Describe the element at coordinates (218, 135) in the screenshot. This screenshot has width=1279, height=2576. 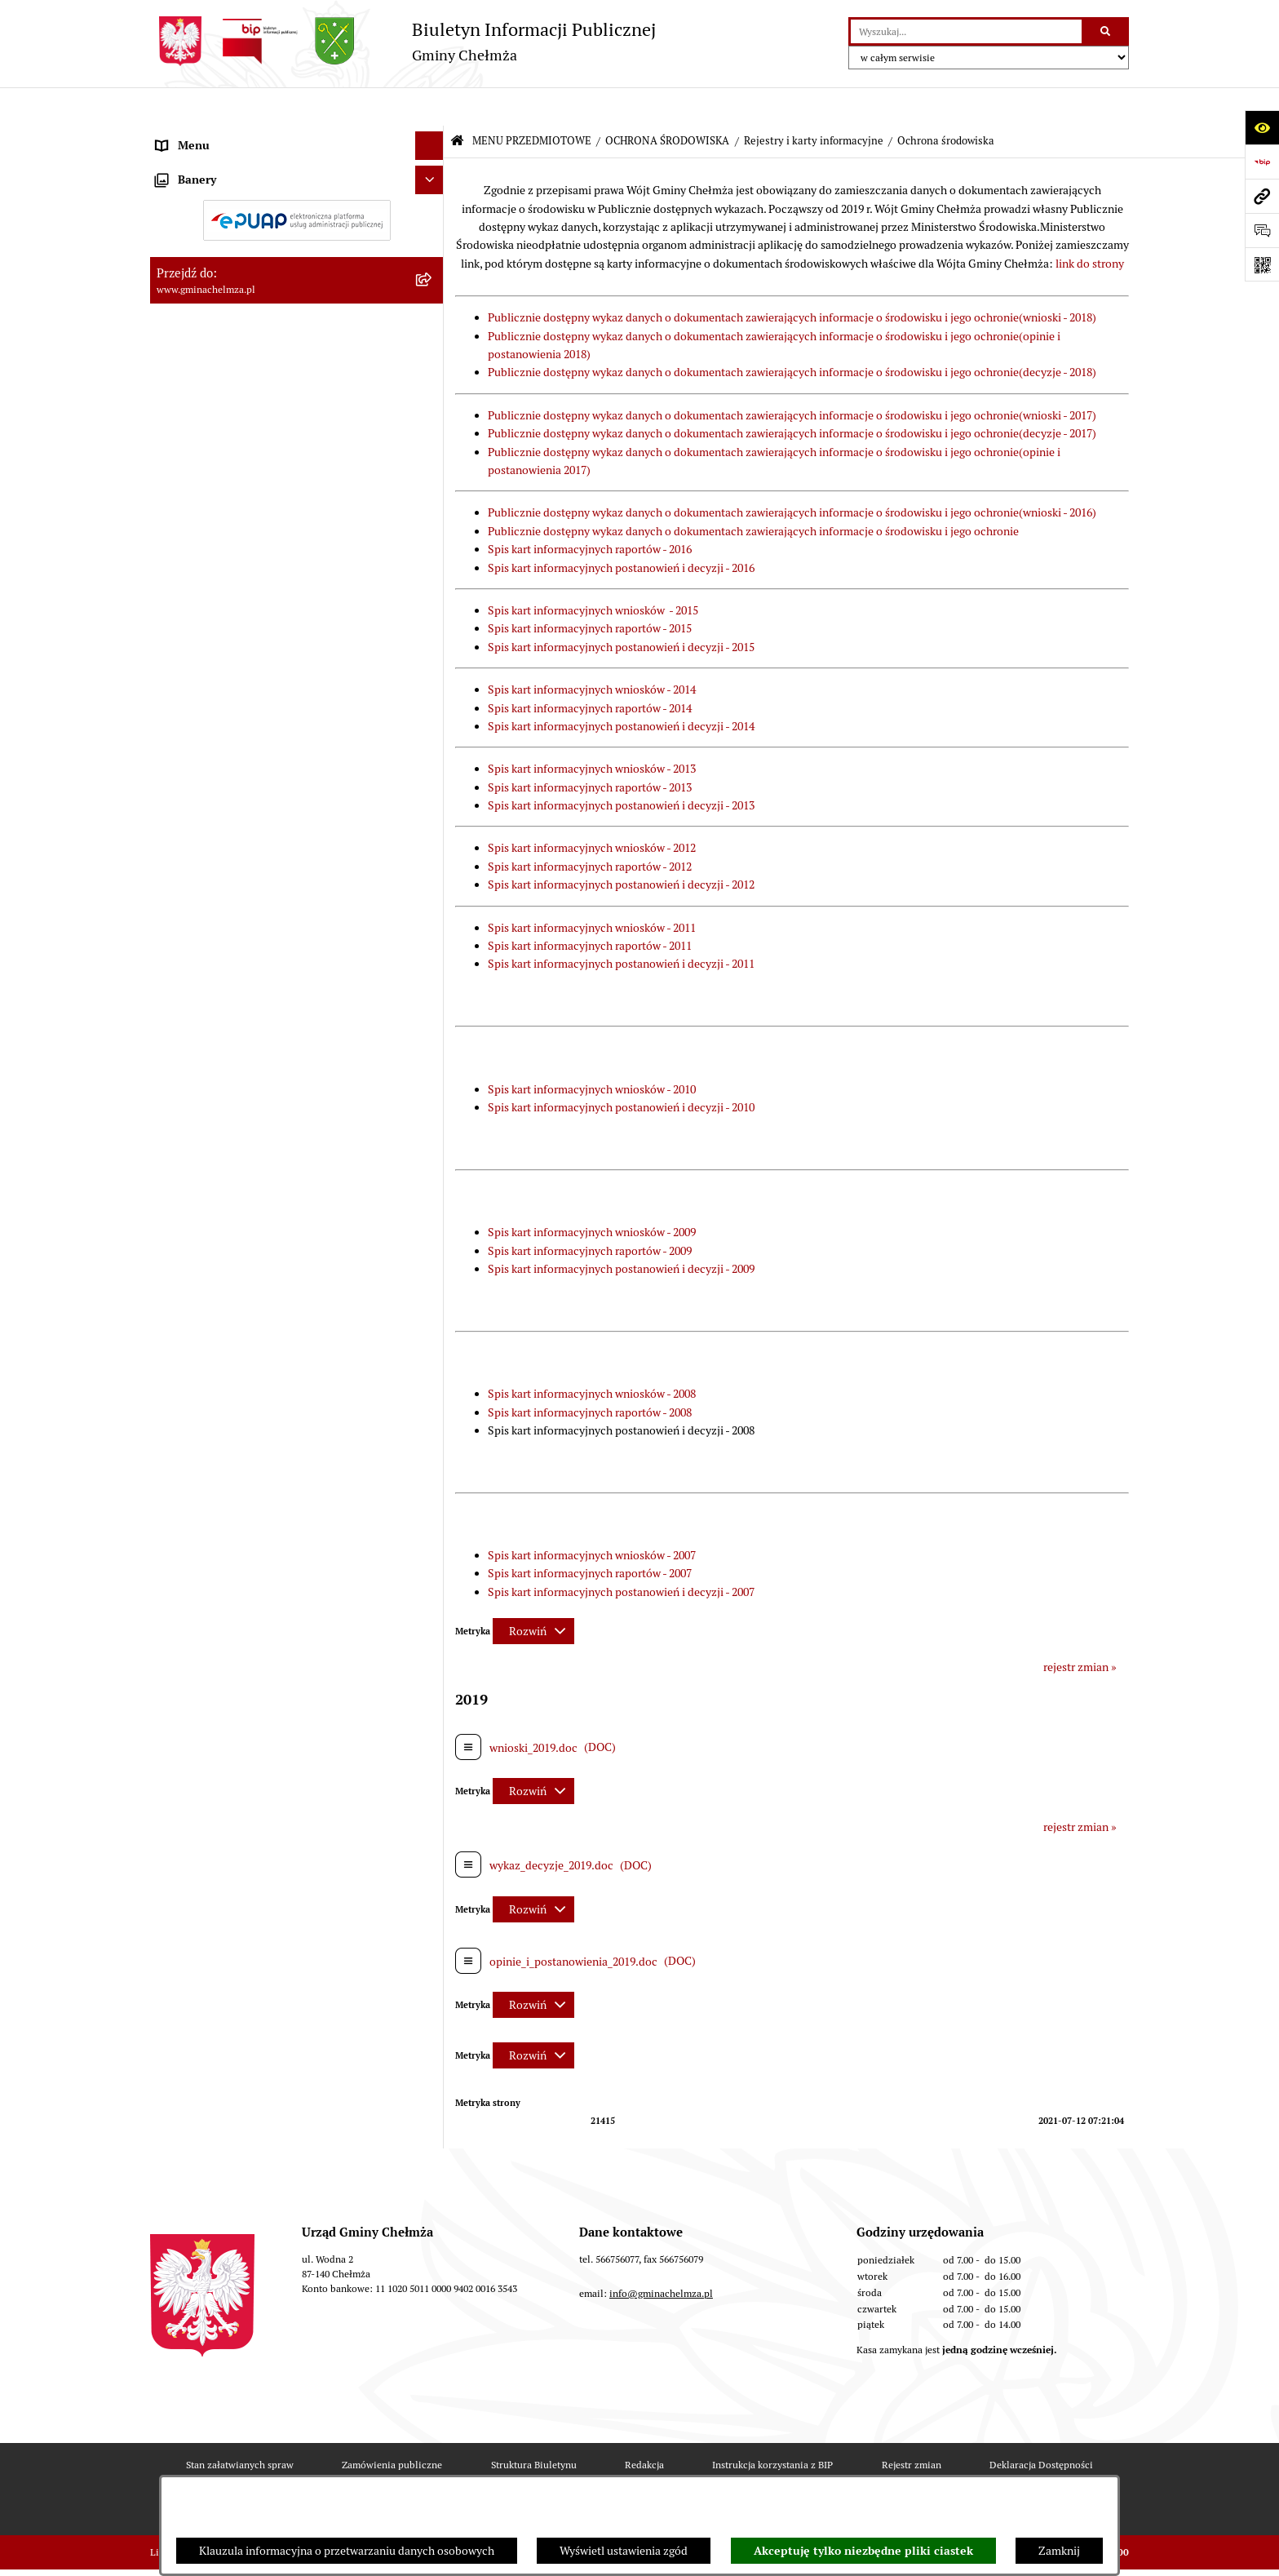
I see `MENU PRZEDMIOTOWE [menuitem]` at that location.